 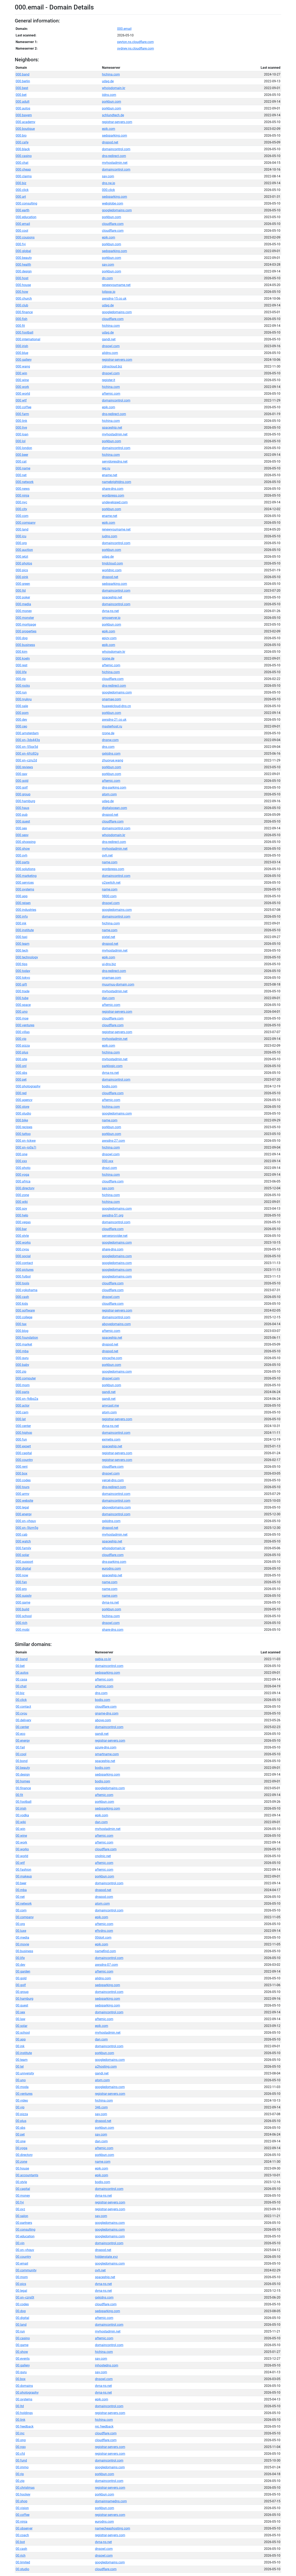 What do you see at coordinates (105, 1951) in the screenshot?
I see `namefind.com` at bounding box center [105, 1951].